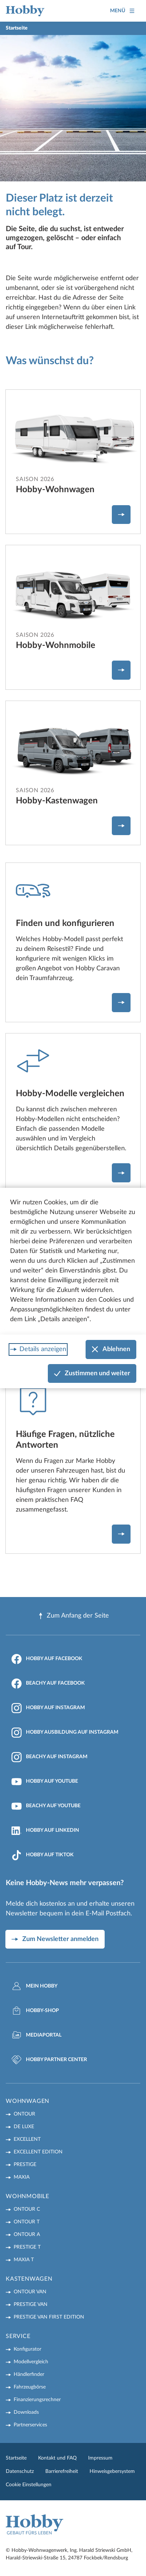  I want to click on Details anzeigen, so click(42, 1349).